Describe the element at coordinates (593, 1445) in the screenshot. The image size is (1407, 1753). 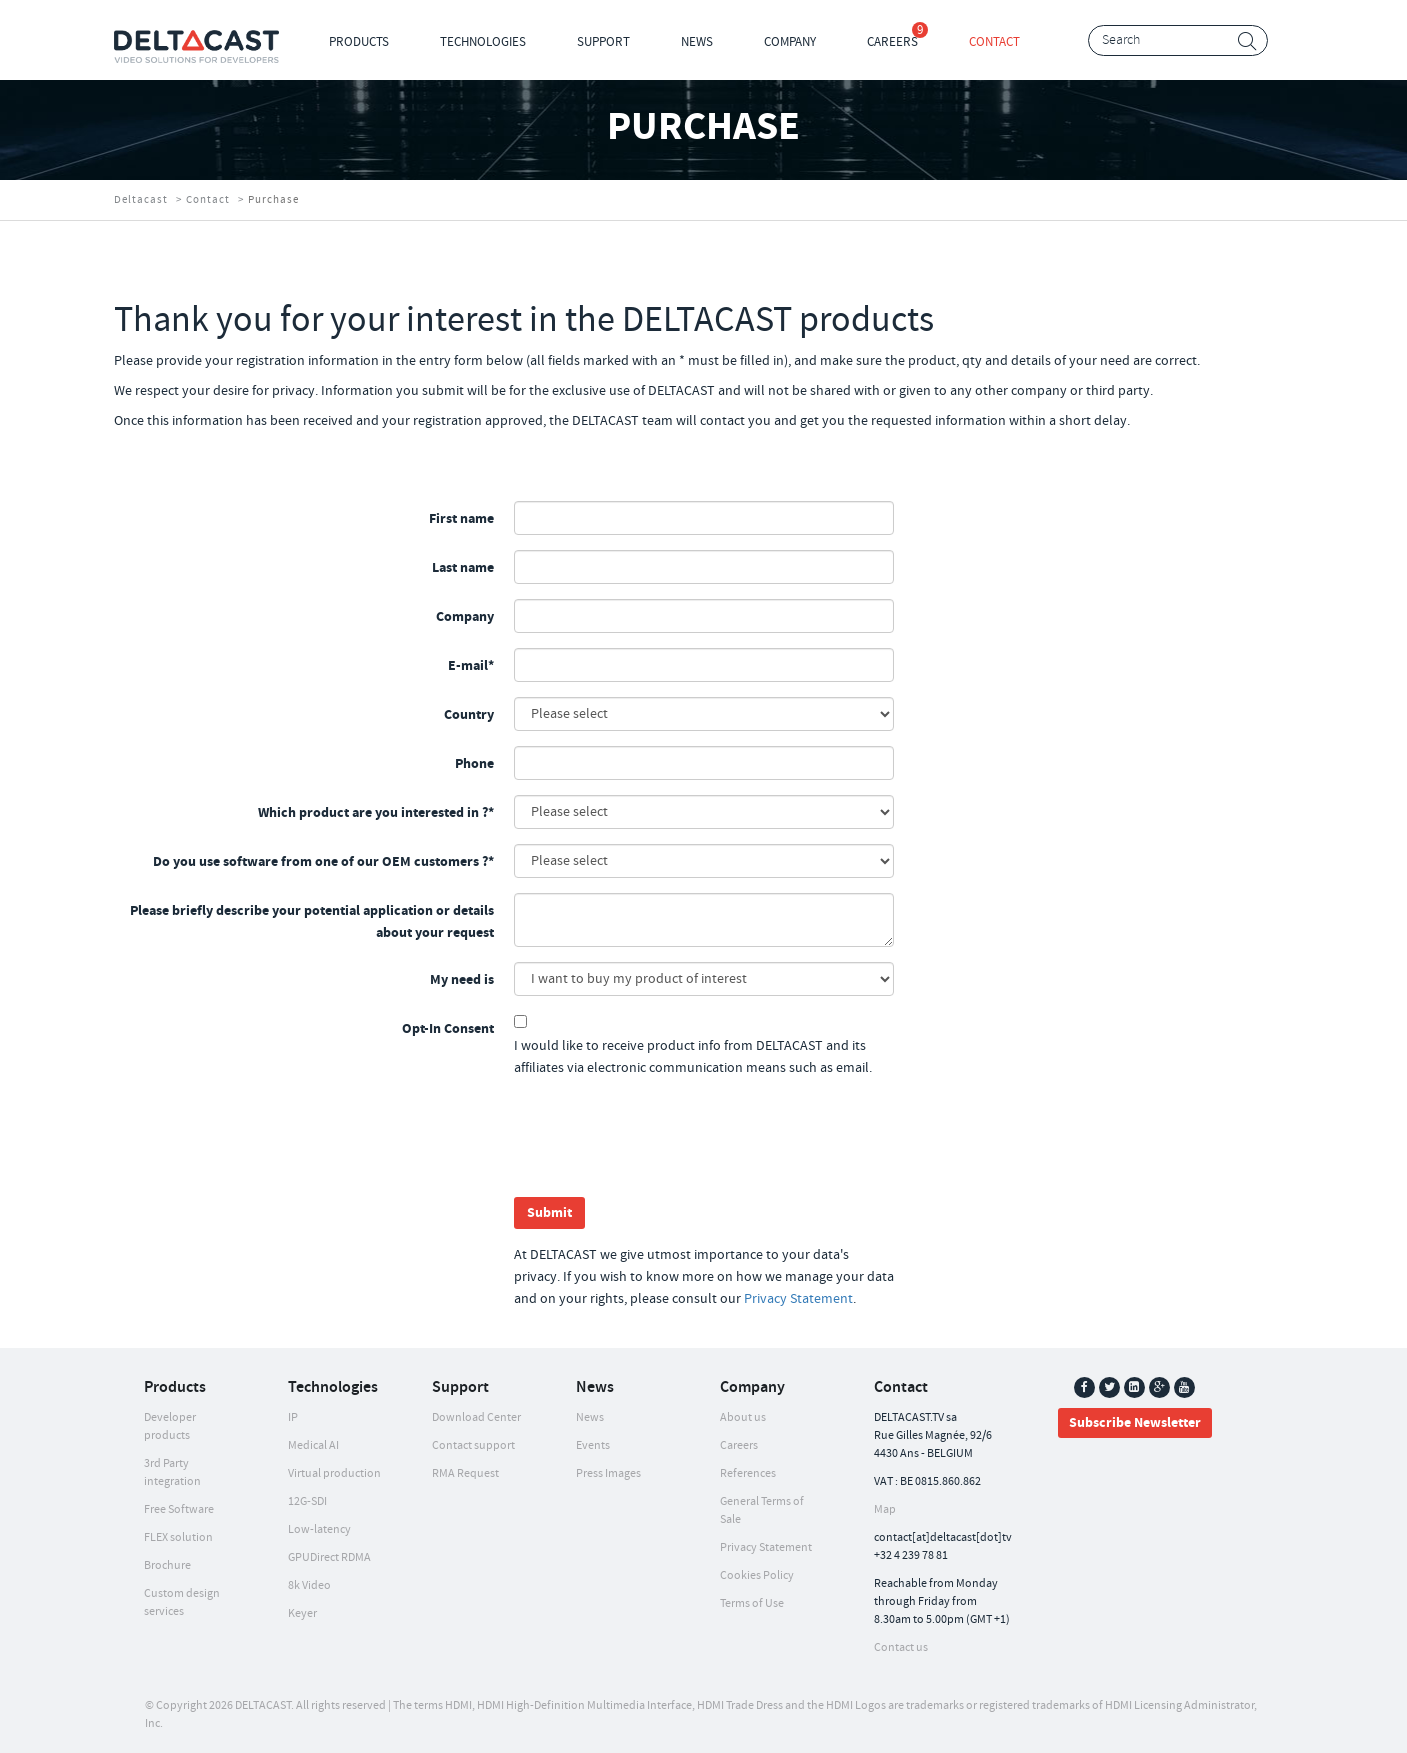
I see `Events` at that location.